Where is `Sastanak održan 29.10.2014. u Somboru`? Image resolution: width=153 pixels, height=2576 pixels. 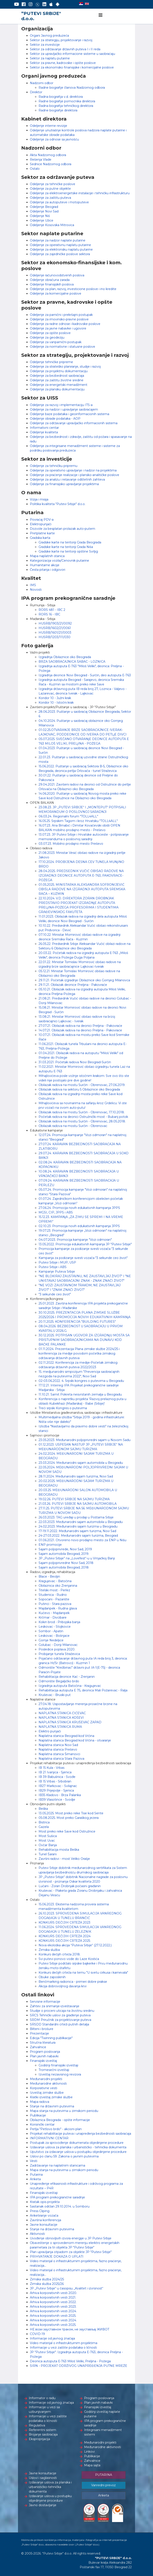 Sastanak održan 29.10.2014. u Somboru is located at coordinates (60, 2206).